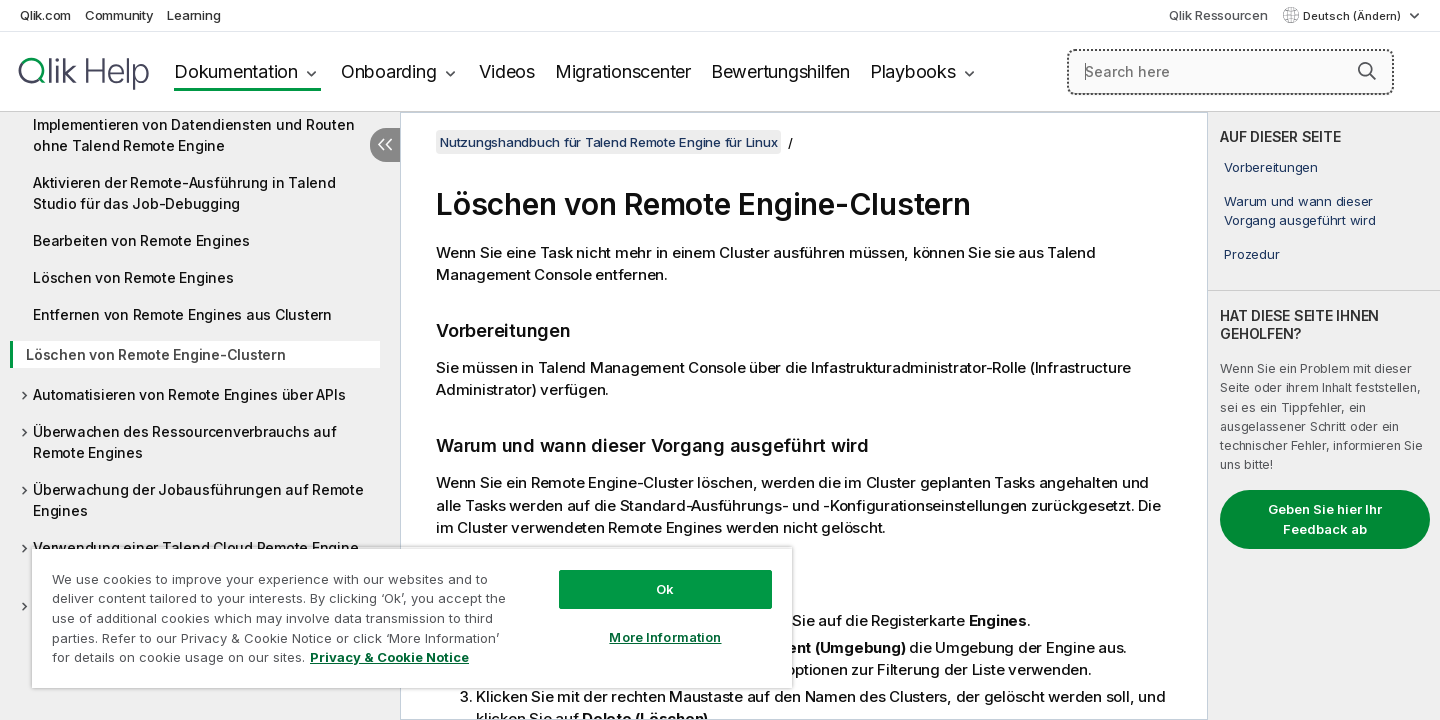  I want to click on [complementary], so click(1324, 416).